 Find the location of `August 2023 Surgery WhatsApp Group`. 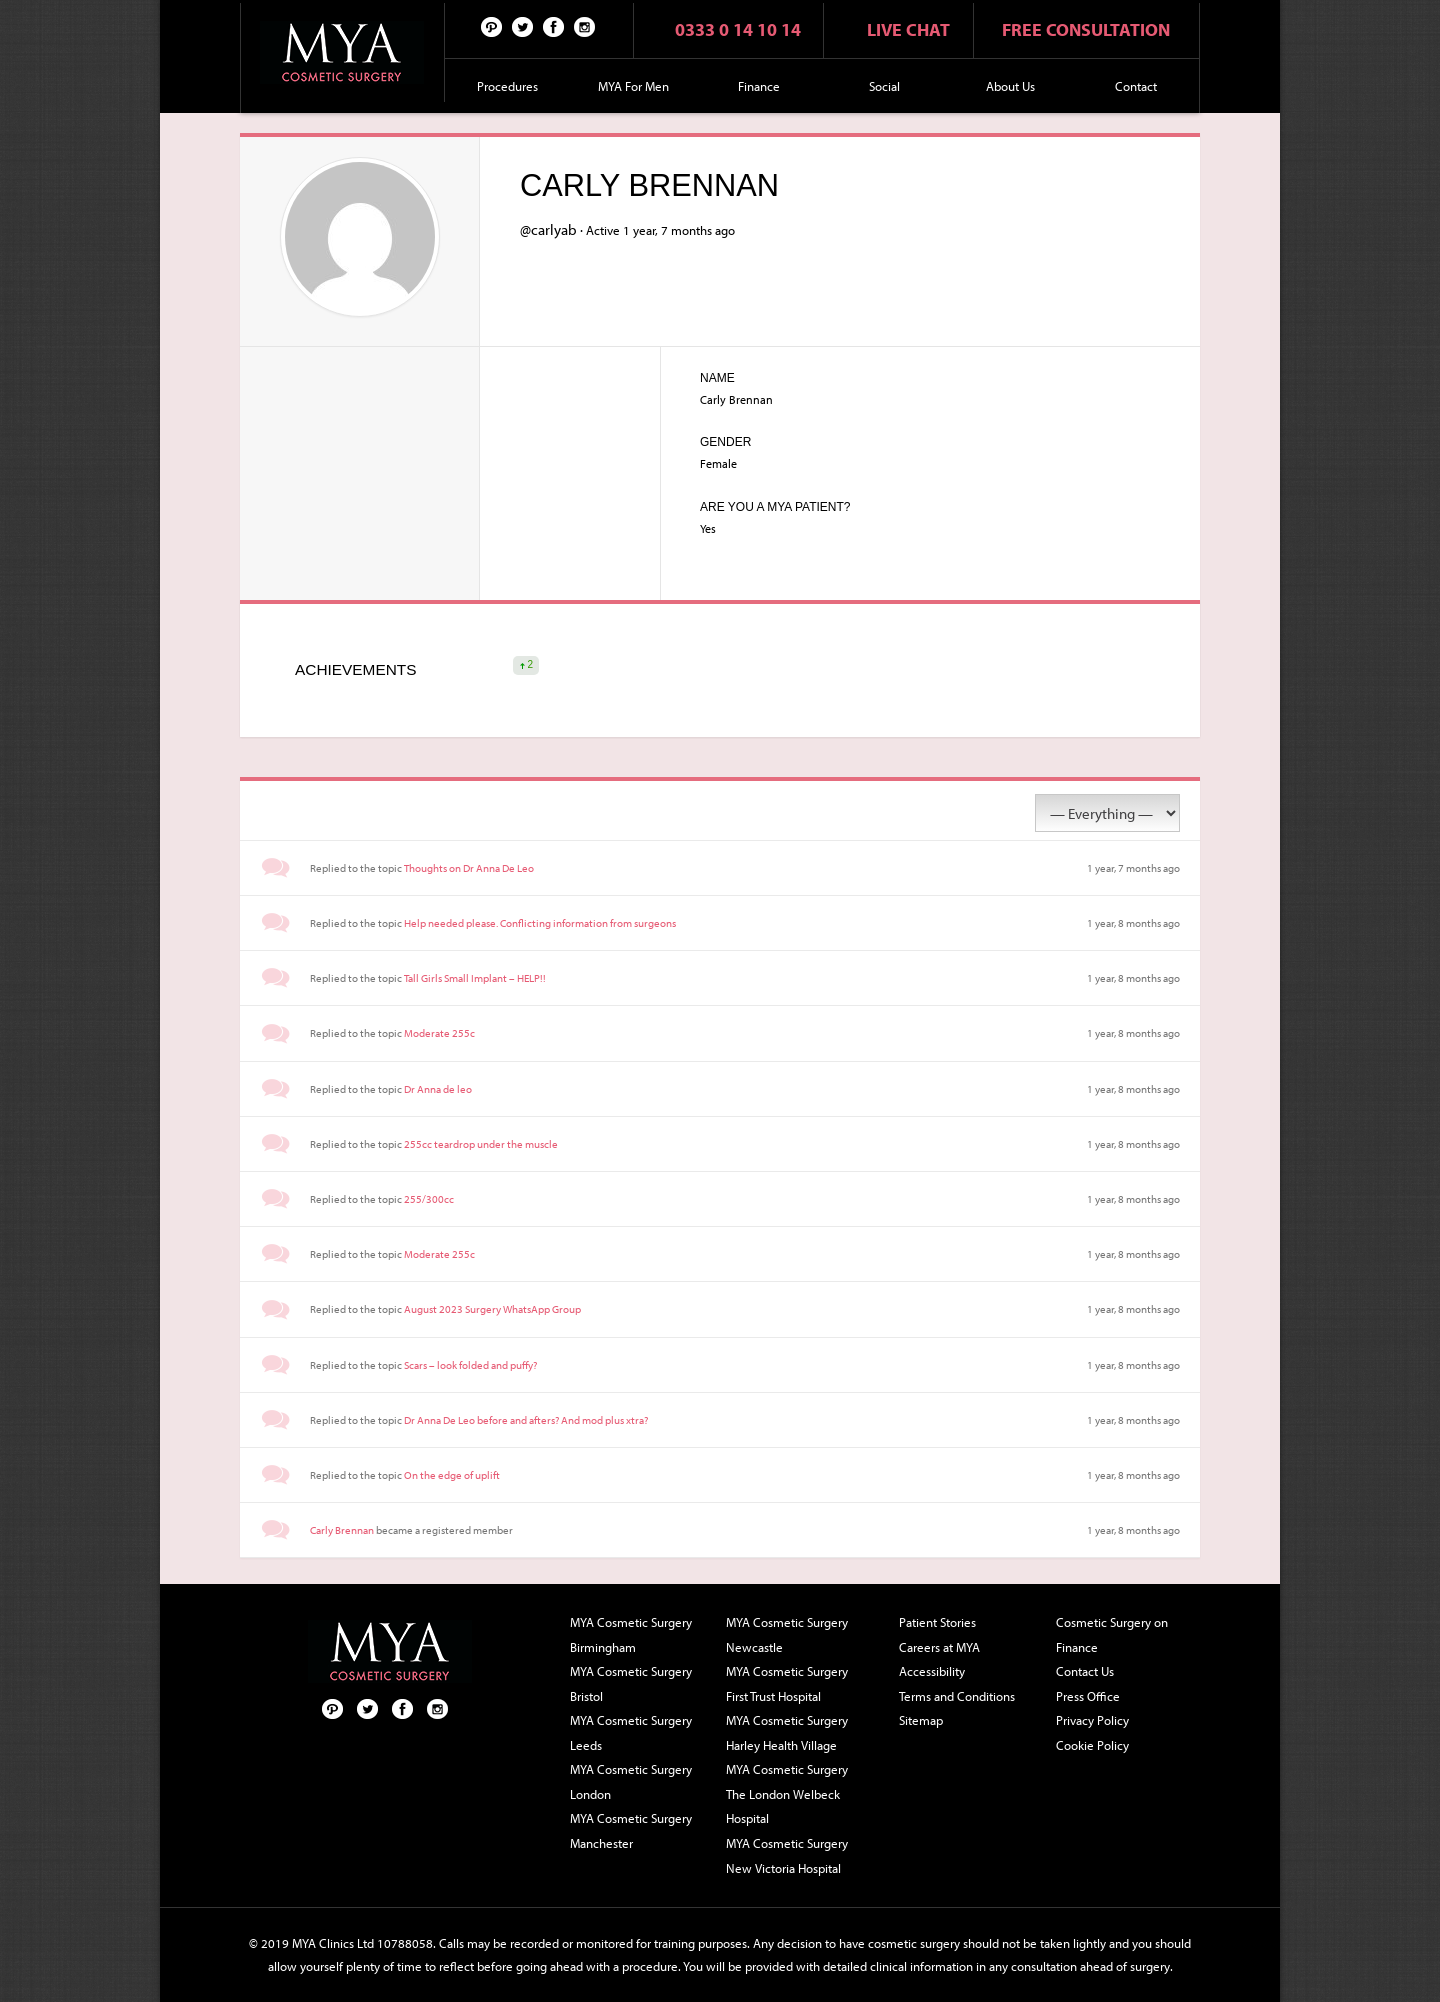

August 2023 Surgery WhatsApp Group is located at coordinates (492, 1309).